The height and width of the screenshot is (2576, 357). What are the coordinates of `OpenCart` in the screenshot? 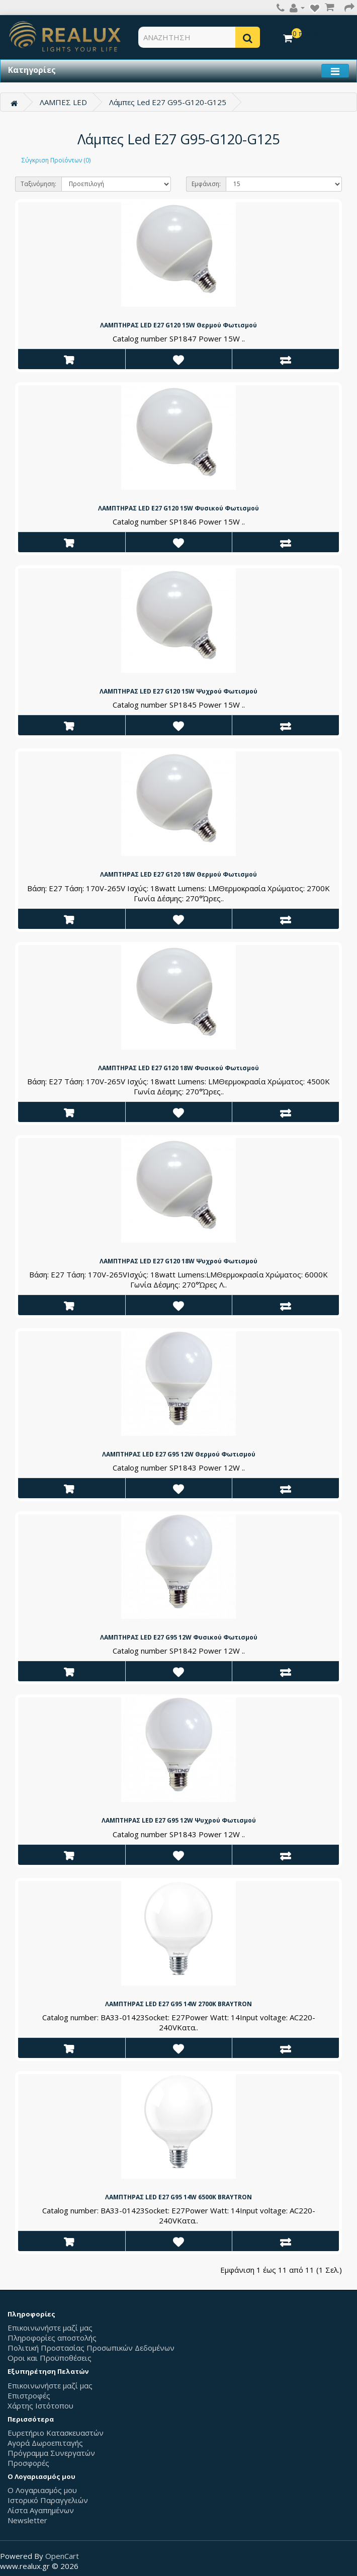 It's located at (62, 2556).